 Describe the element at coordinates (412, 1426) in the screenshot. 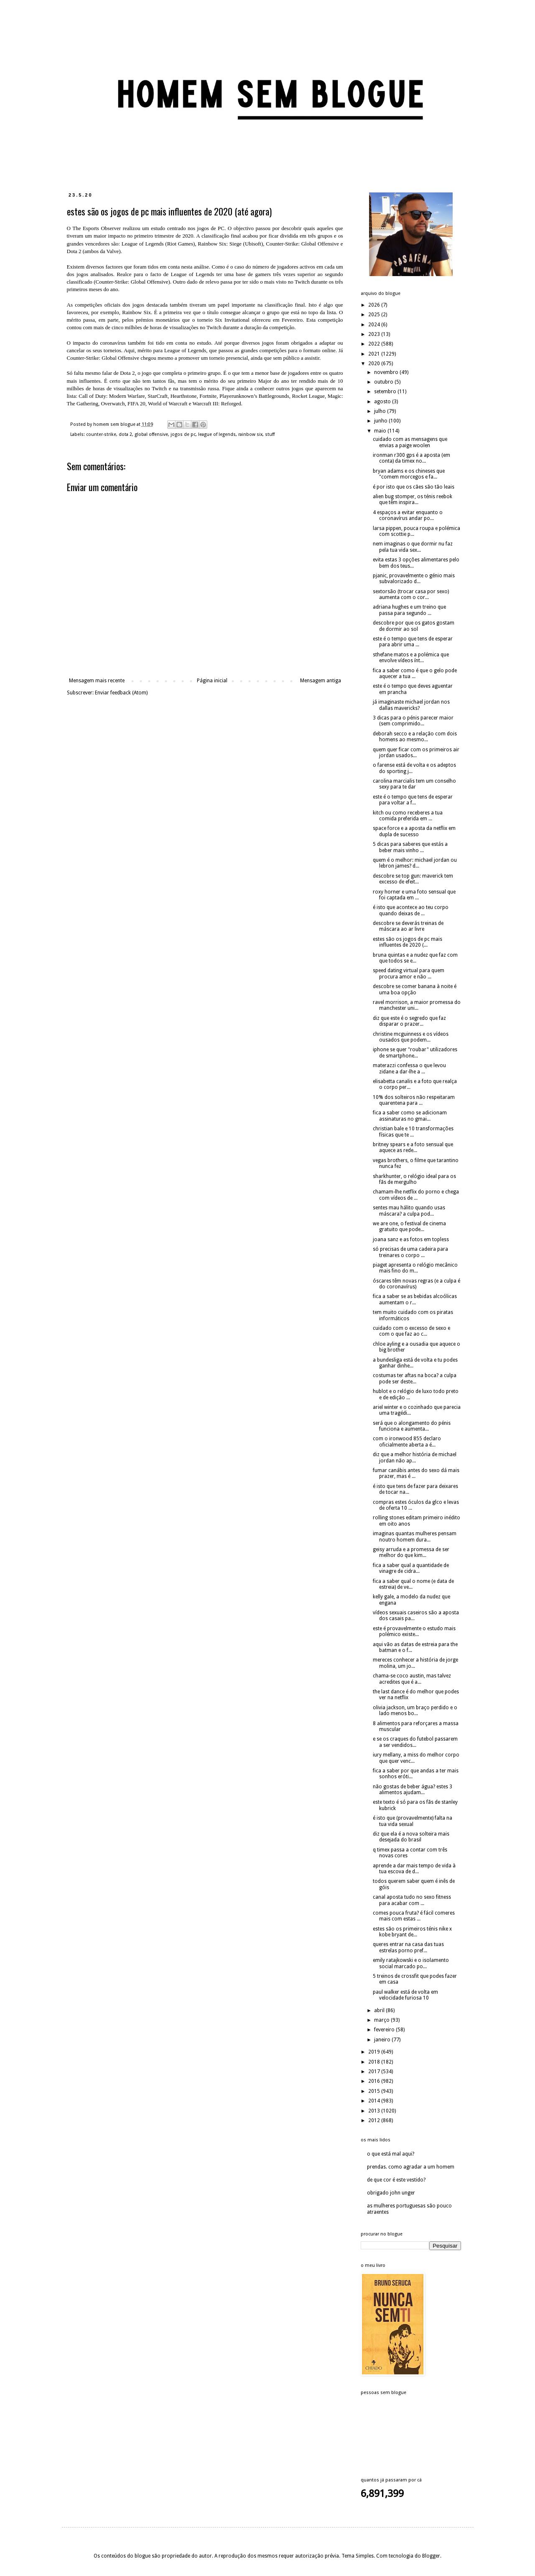

I see `será que o alongamento do pénis funciona e aumenta...` at that location.